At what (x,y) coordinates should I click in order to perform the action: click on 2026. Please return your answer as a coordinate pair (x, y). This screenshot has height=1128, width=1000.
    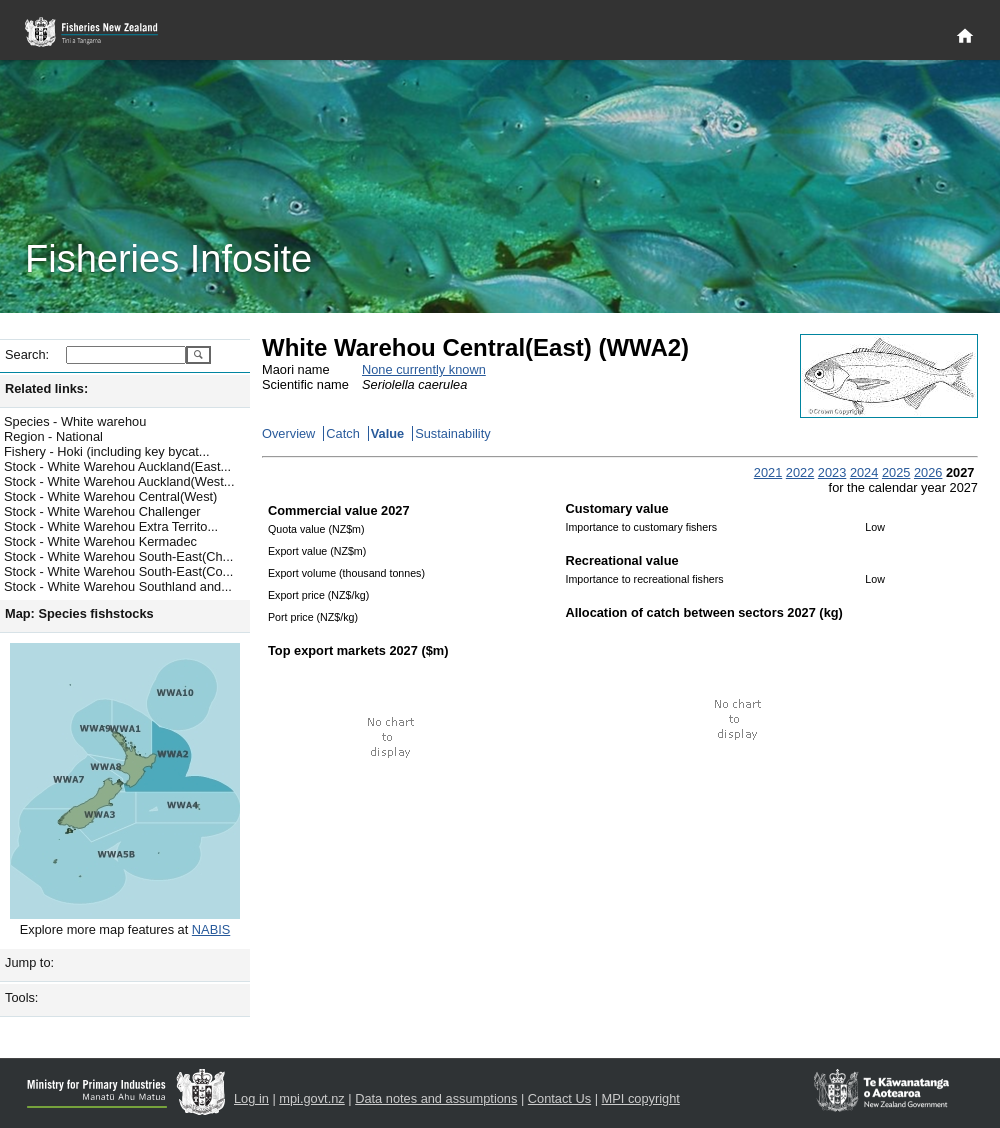
    Looking at the image, I should click on (928, 472).